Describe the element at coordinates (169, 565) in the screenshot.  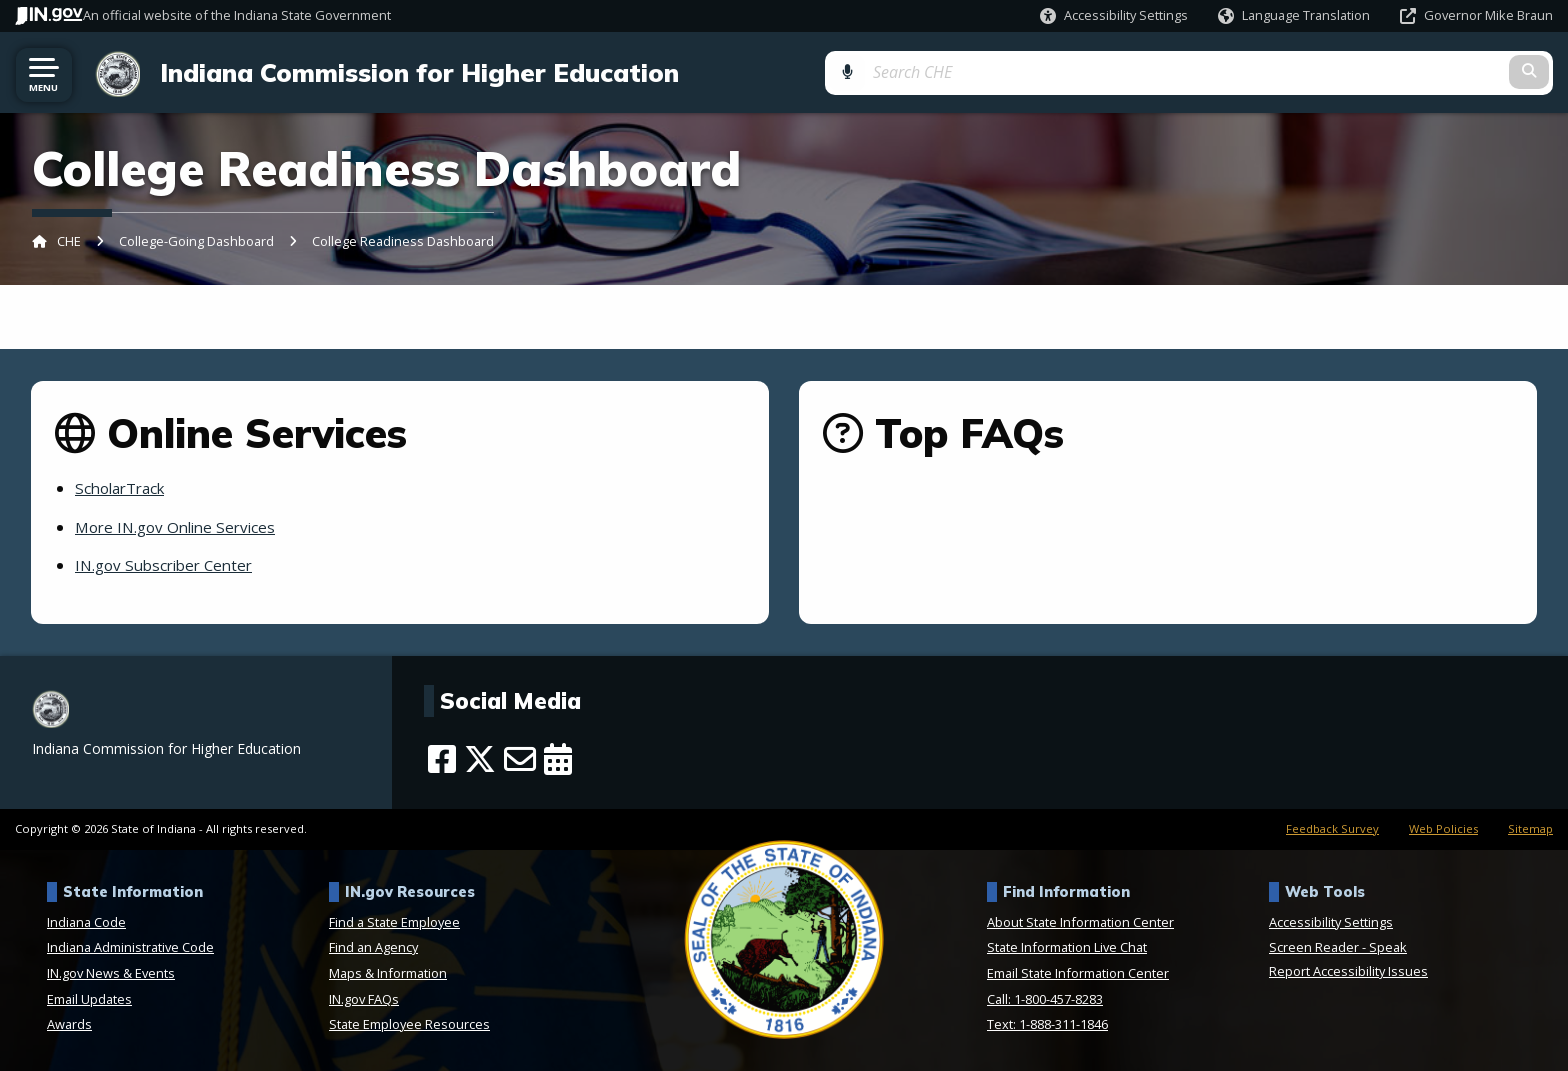
I see `IN.gov Subscriber Center` at that location.